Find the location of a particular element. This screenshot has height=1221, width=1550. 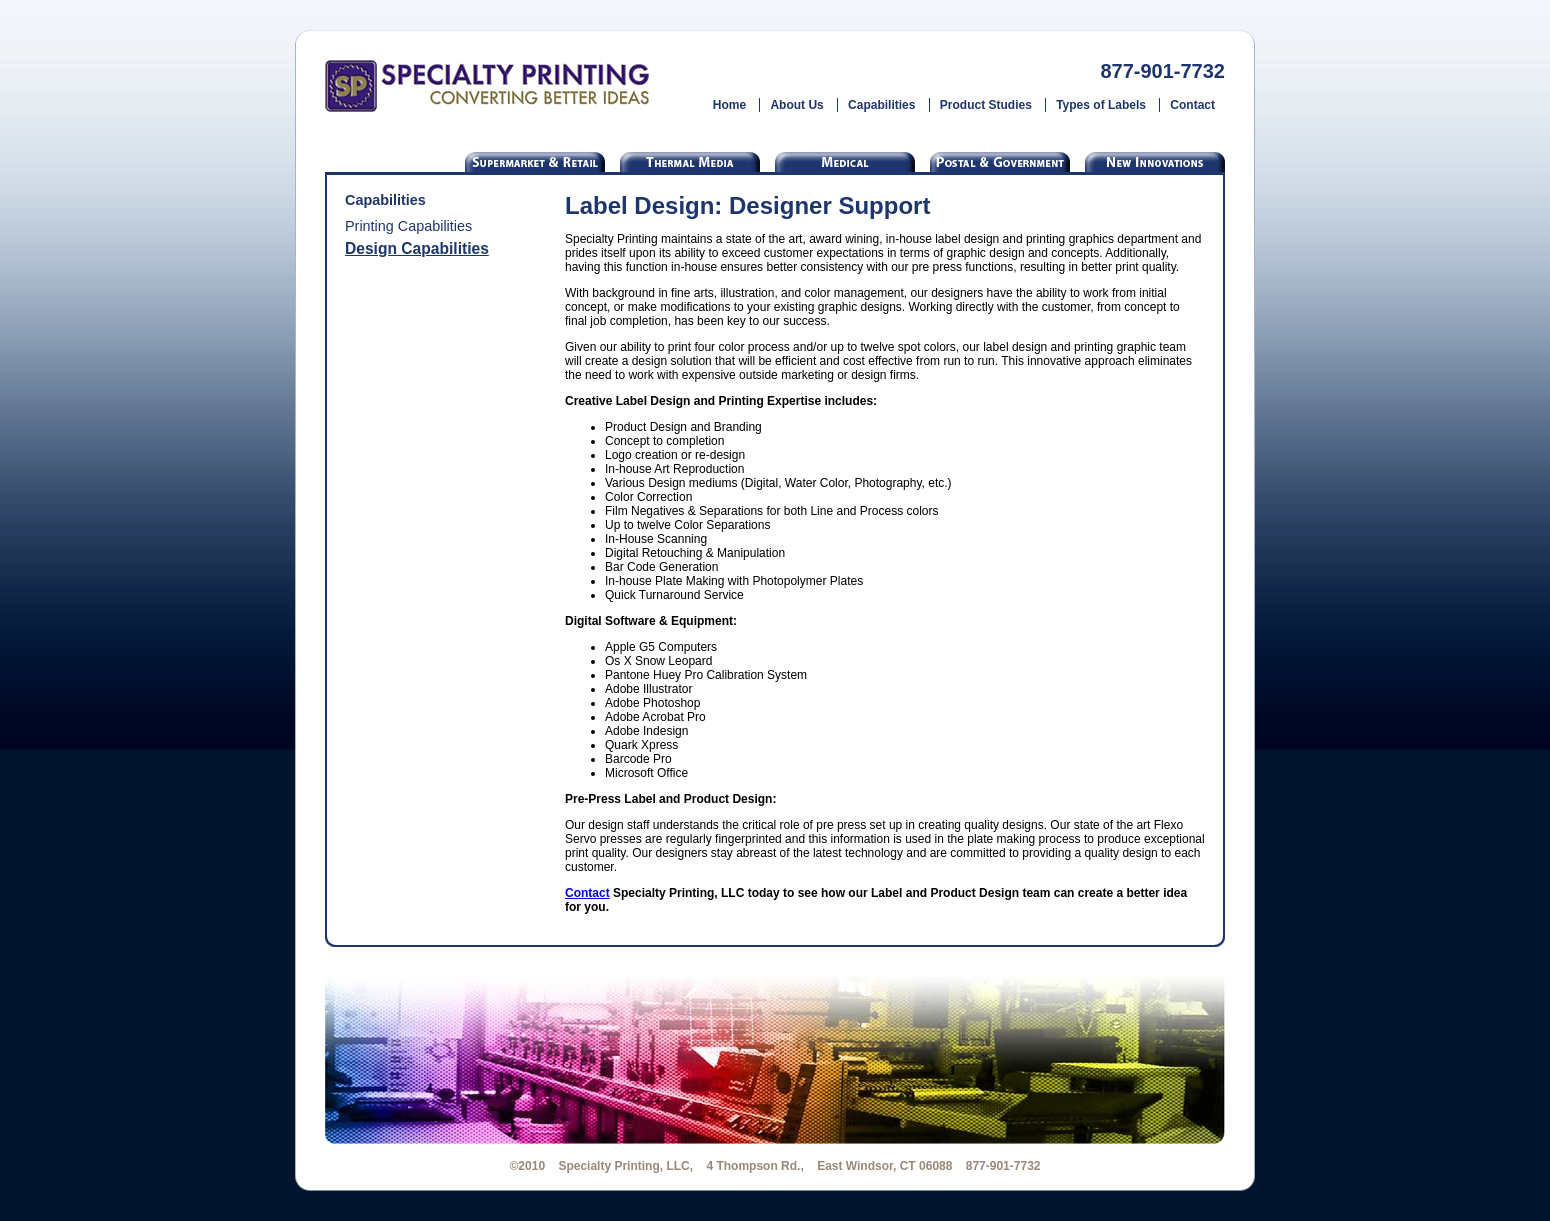

About Us is located at coordinates (796, 105).